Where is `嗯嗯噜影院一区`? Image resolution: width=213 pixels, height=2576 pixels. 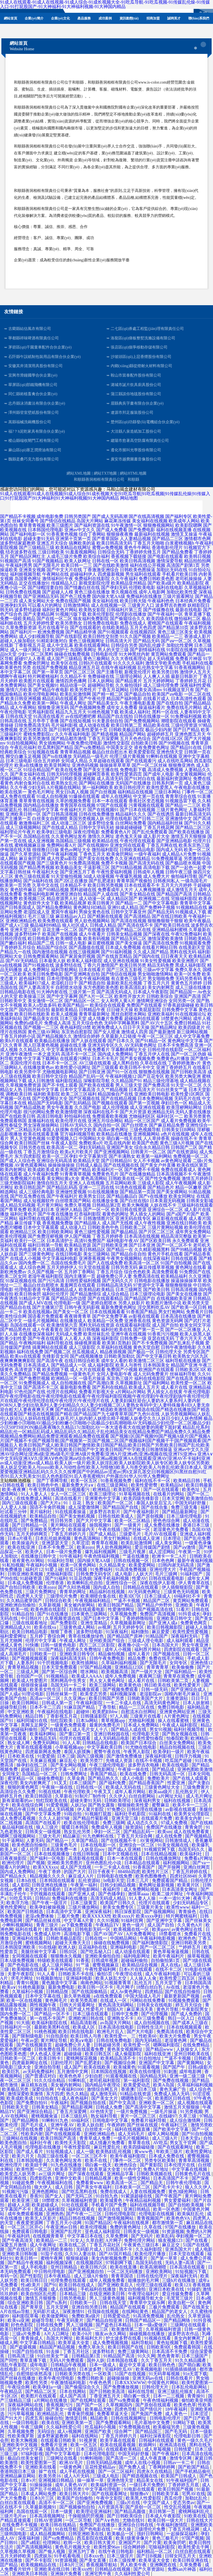
嗯嗯噜影院一区 is located at coordinates (137, 2098).